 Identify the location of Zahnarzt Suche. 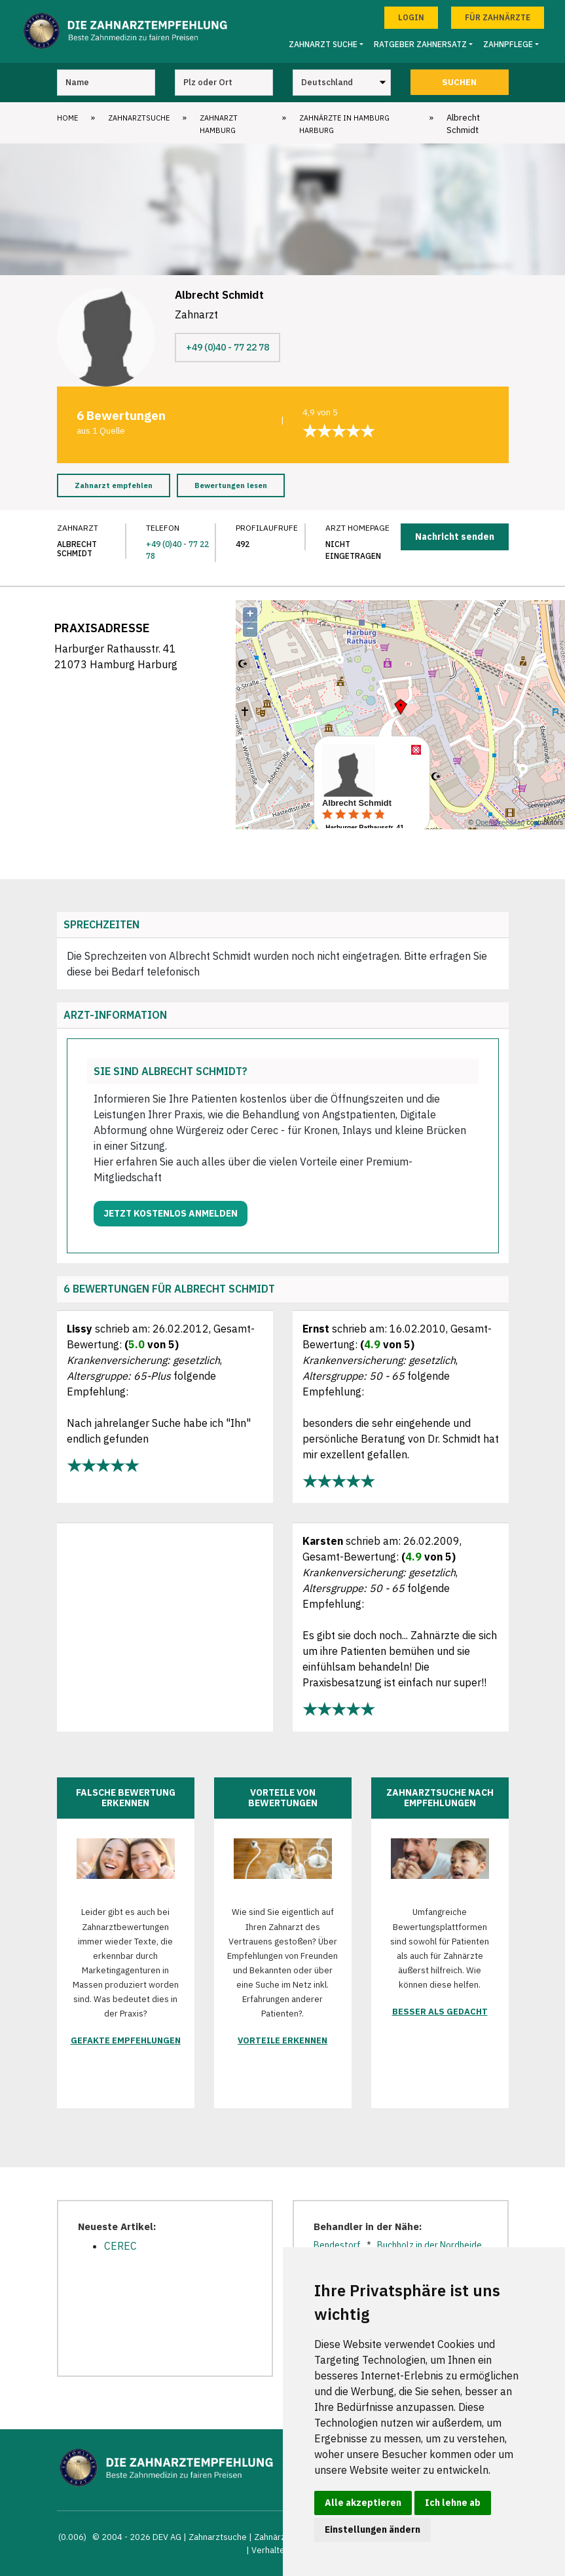
(323, 44).